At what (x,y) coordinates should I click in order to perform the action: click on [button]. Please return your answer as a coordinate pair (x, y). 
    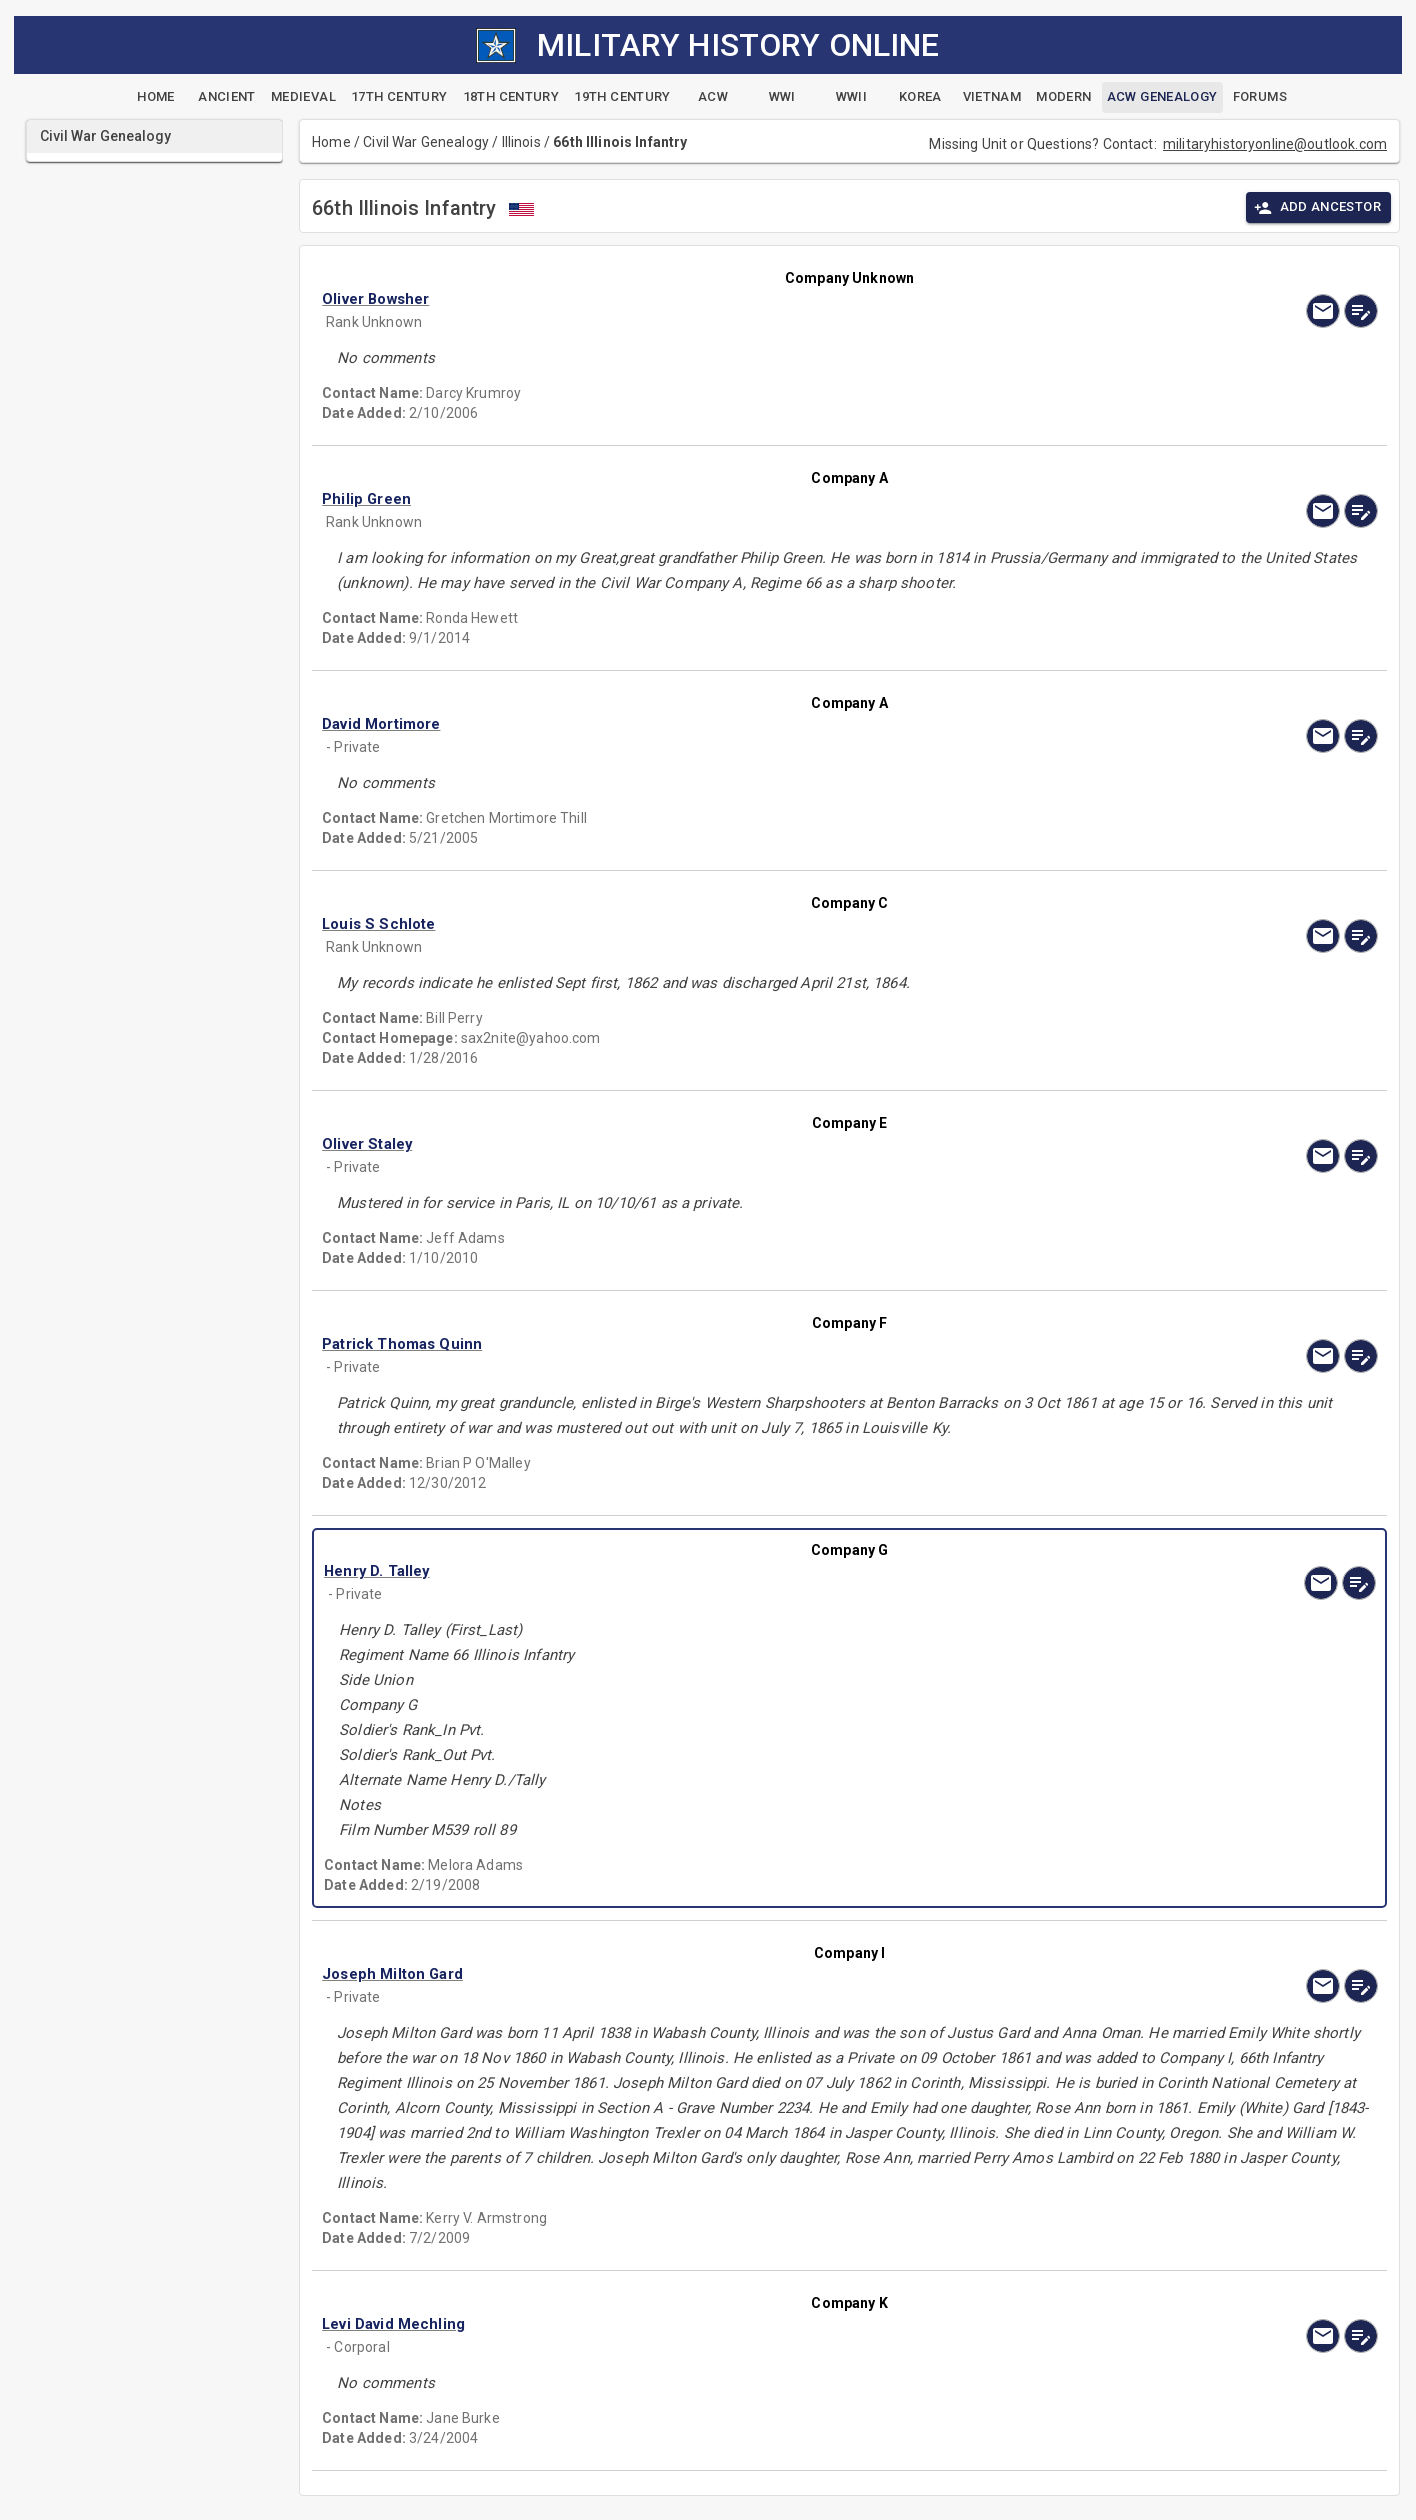
    Looking at the image, I should click on (691, 299).